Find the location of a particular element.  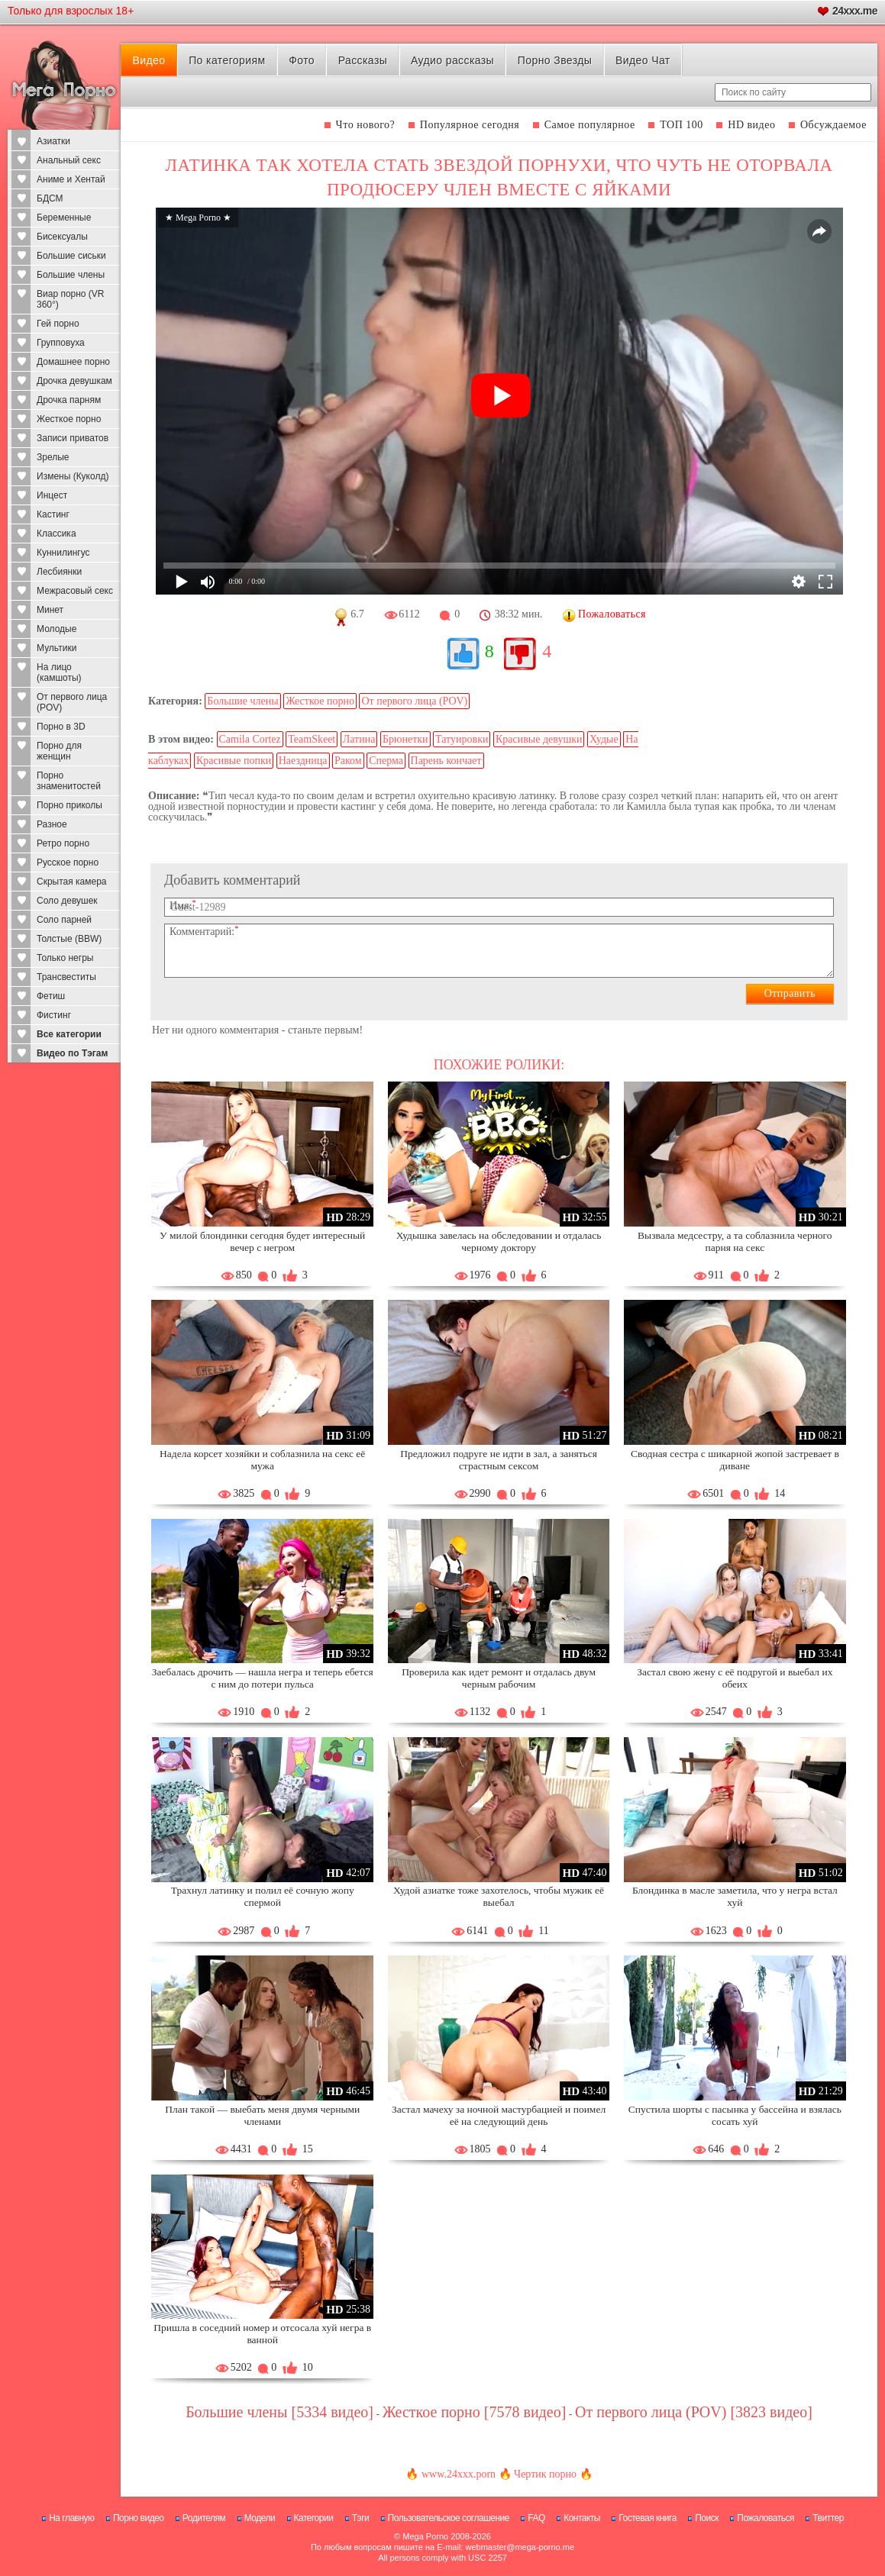

Твиттер is located at coordinates (828, 2518).